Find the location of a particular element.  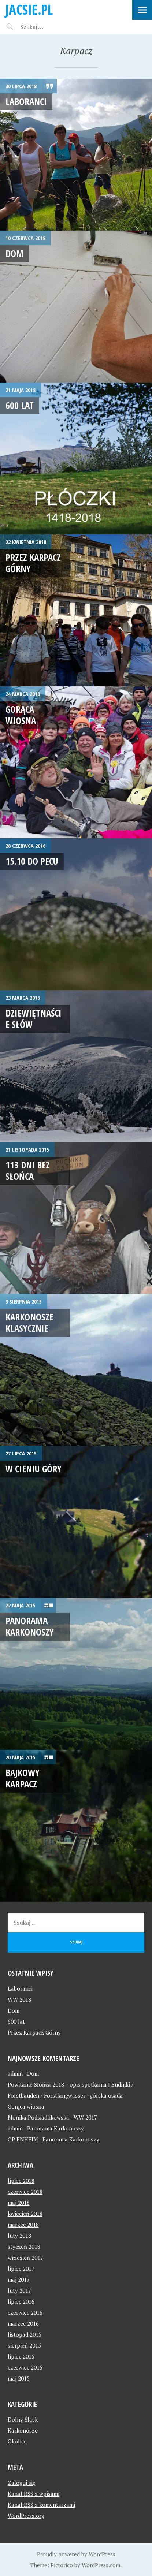

styczeń 2018 is located at coordinates (24, 2246).